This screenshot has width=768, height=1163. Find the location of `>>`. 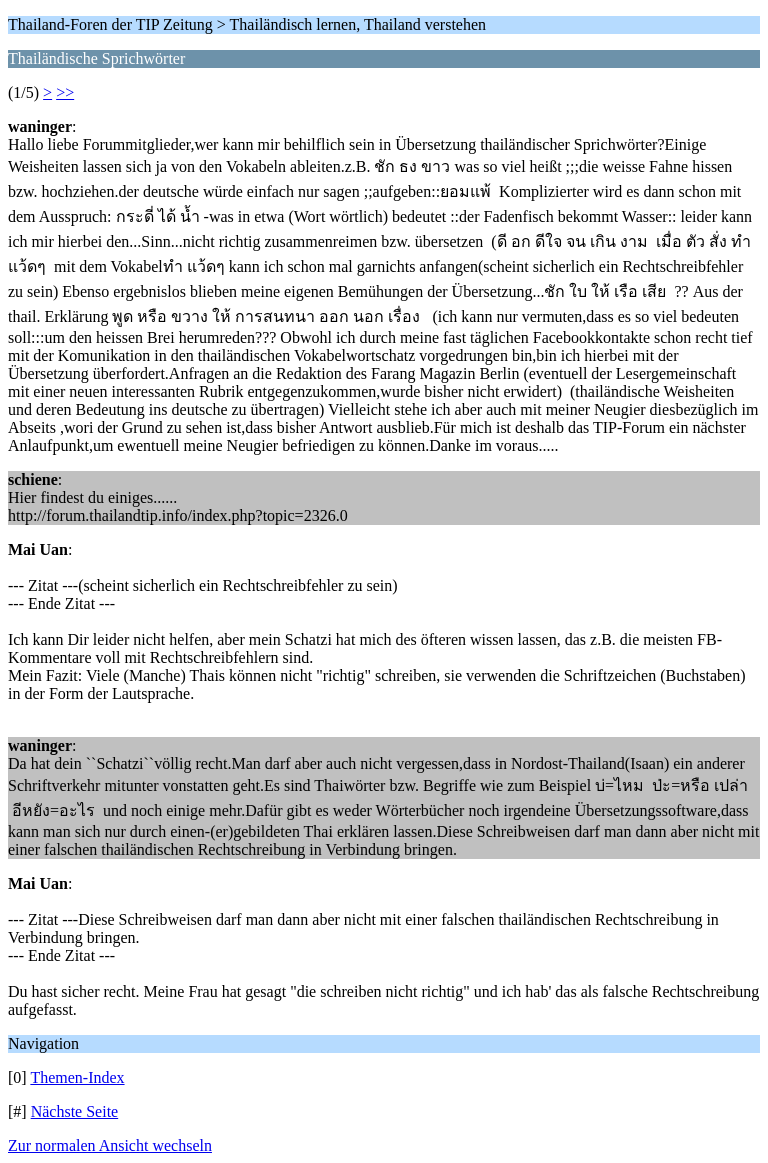

>> is located at coordinates (65, 92).